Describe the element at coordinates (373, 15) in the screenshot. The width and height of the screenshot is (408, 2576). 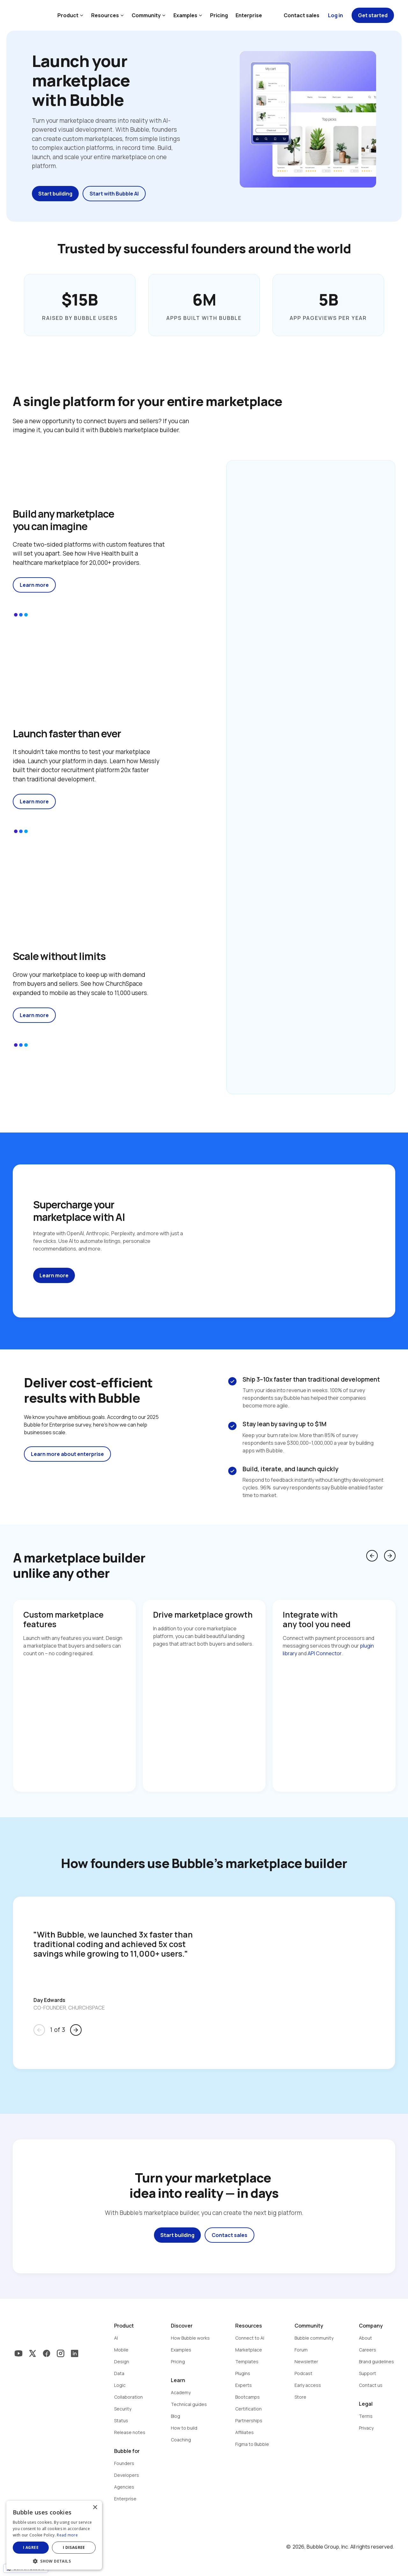
I see `Get started` at that location.